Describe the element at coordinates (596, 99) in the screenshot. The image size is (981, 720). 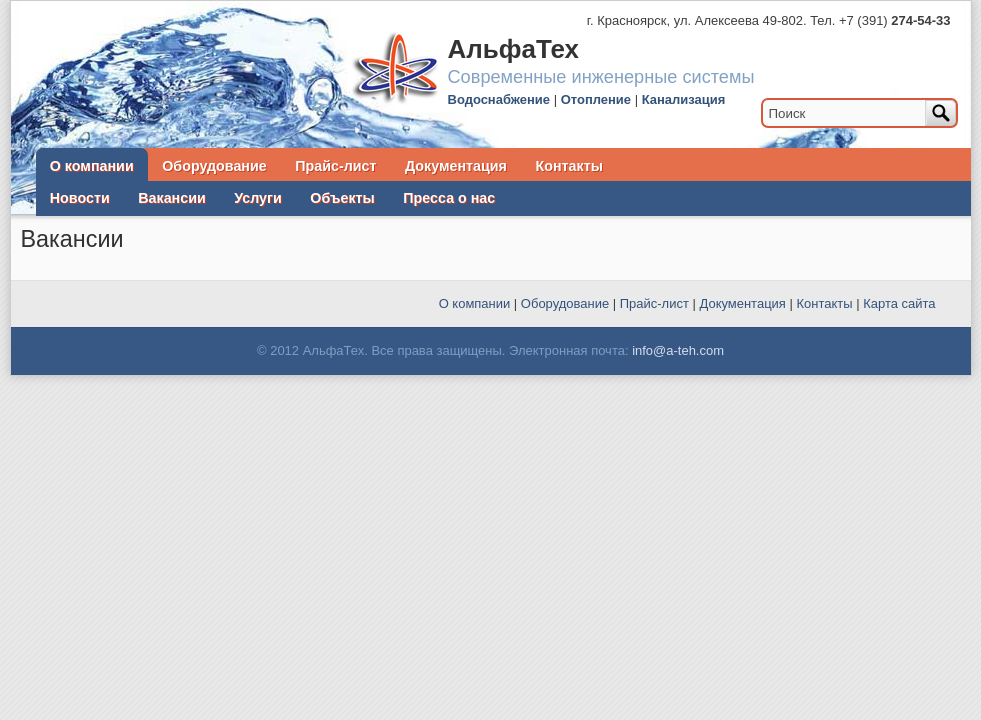
I see `Отопление` at that location.